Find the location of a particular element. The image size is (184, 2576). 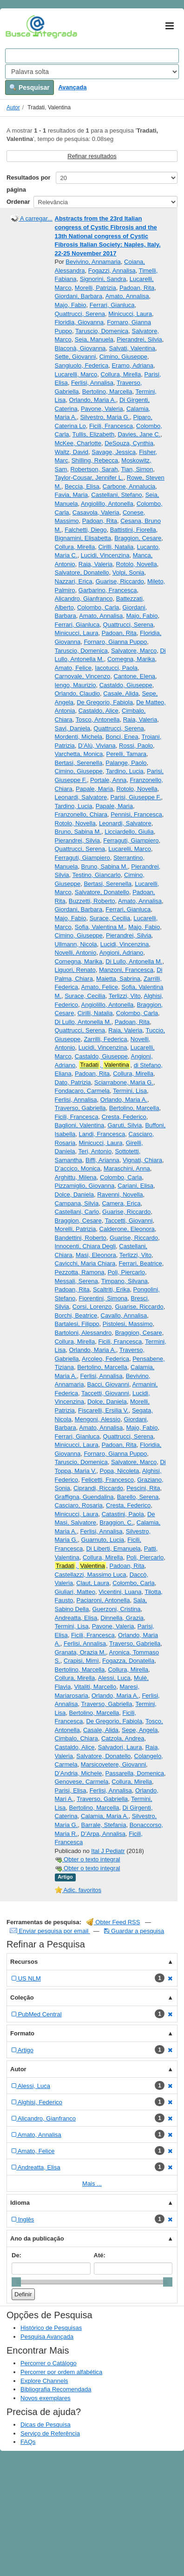

Liguori, Renato is located at coordinates (75, 969).